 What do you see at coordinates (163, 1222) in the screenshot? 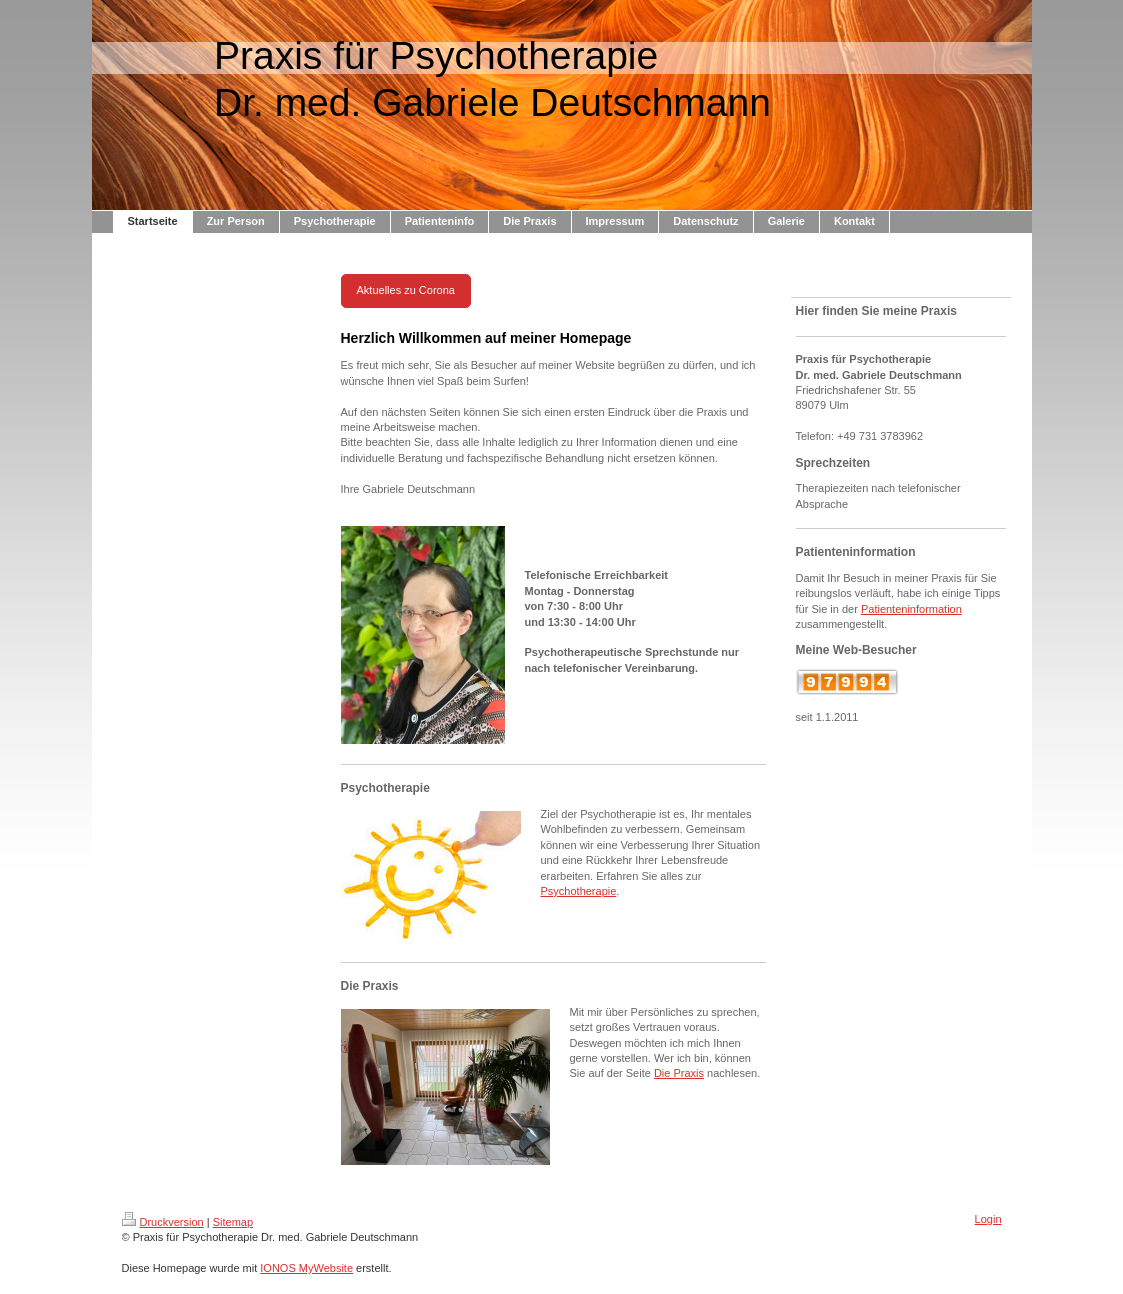
I see `Druckversion` at bounding box center [163, 1222].